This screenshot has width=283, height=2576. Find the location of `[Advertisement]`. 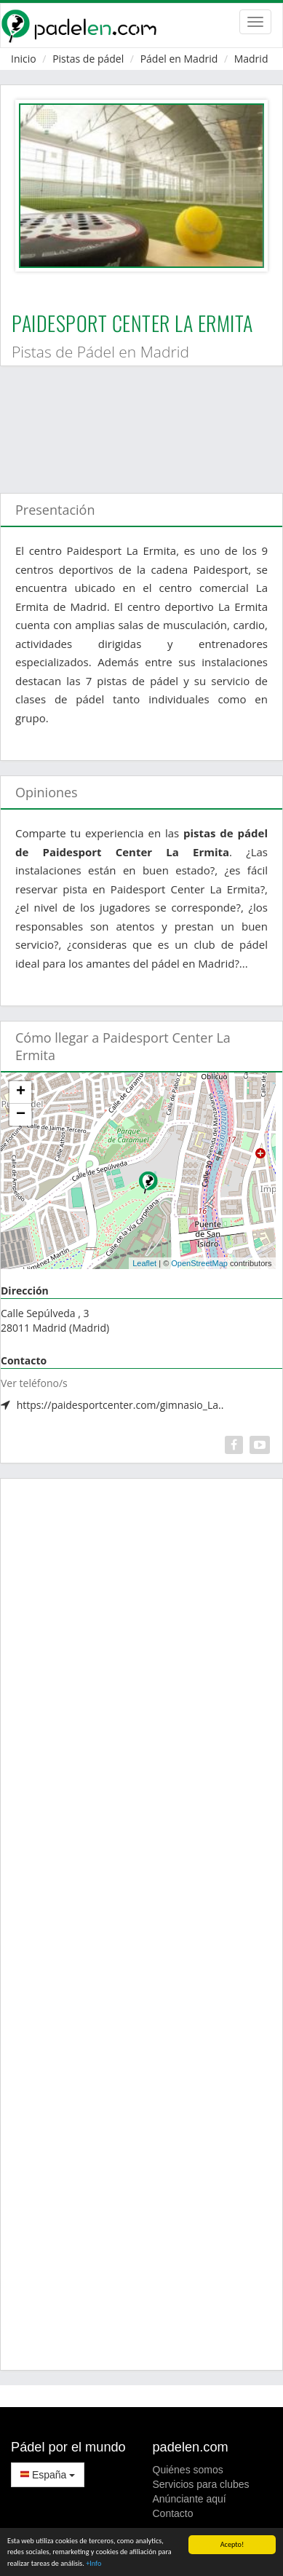

[Advertisement] is located at coordinates (136, 422).